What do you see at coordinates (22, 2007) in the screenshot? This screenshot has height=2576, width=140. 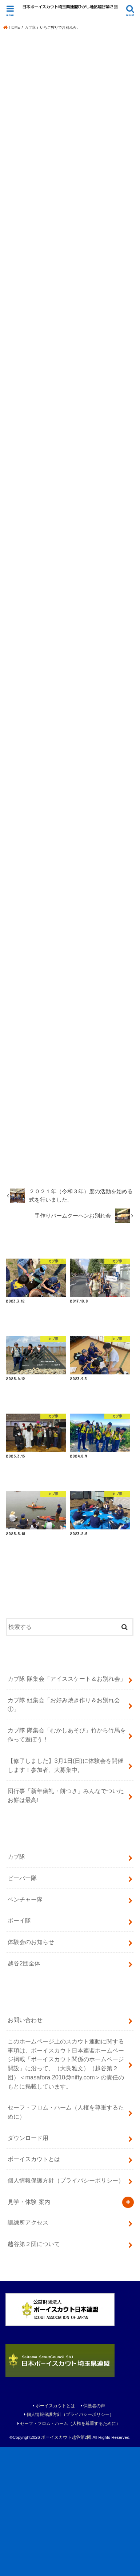 I see `ビーバー隊` at bounding box center [22, 2007].